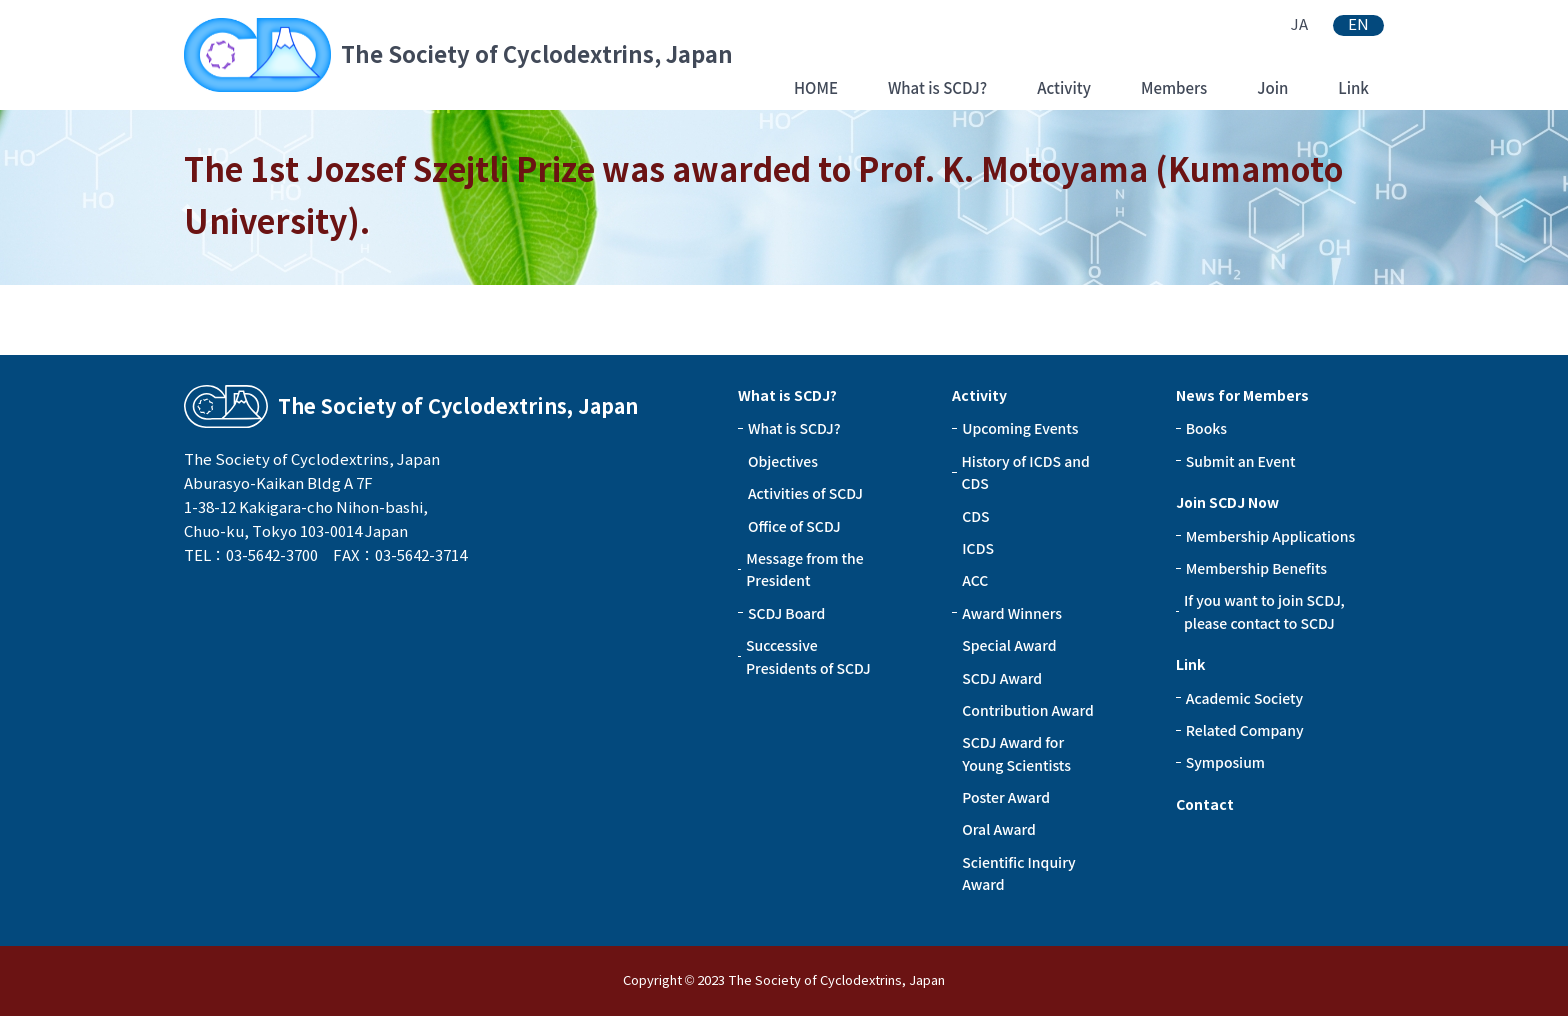 The width and height of the screenshot is (1568, 1016). Describe the element at coordinates (808, 656) in the screenshot. I see `Successive Presidents of SCDJ` at that location.